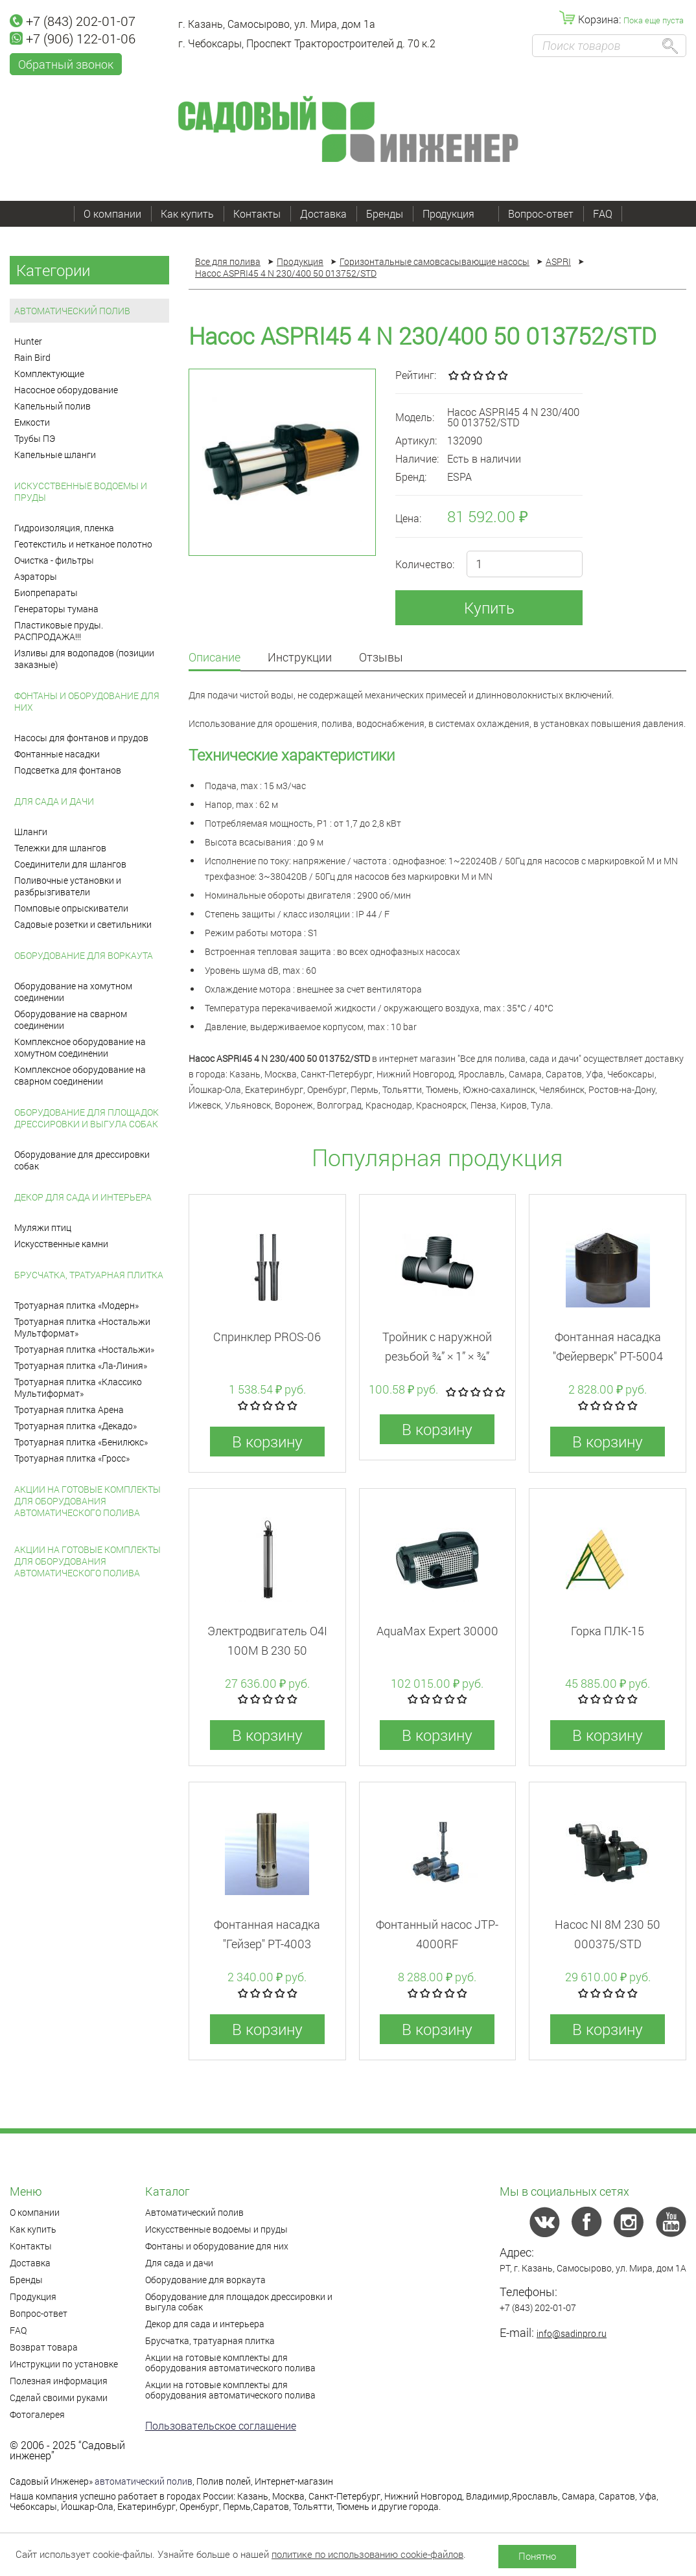 This screenshot has height=2576, width=696. What do you see at coordinates (607, 1631) in the screenshot?
I see `Горка ПЛК-15` at bounding box center [607, 1631].